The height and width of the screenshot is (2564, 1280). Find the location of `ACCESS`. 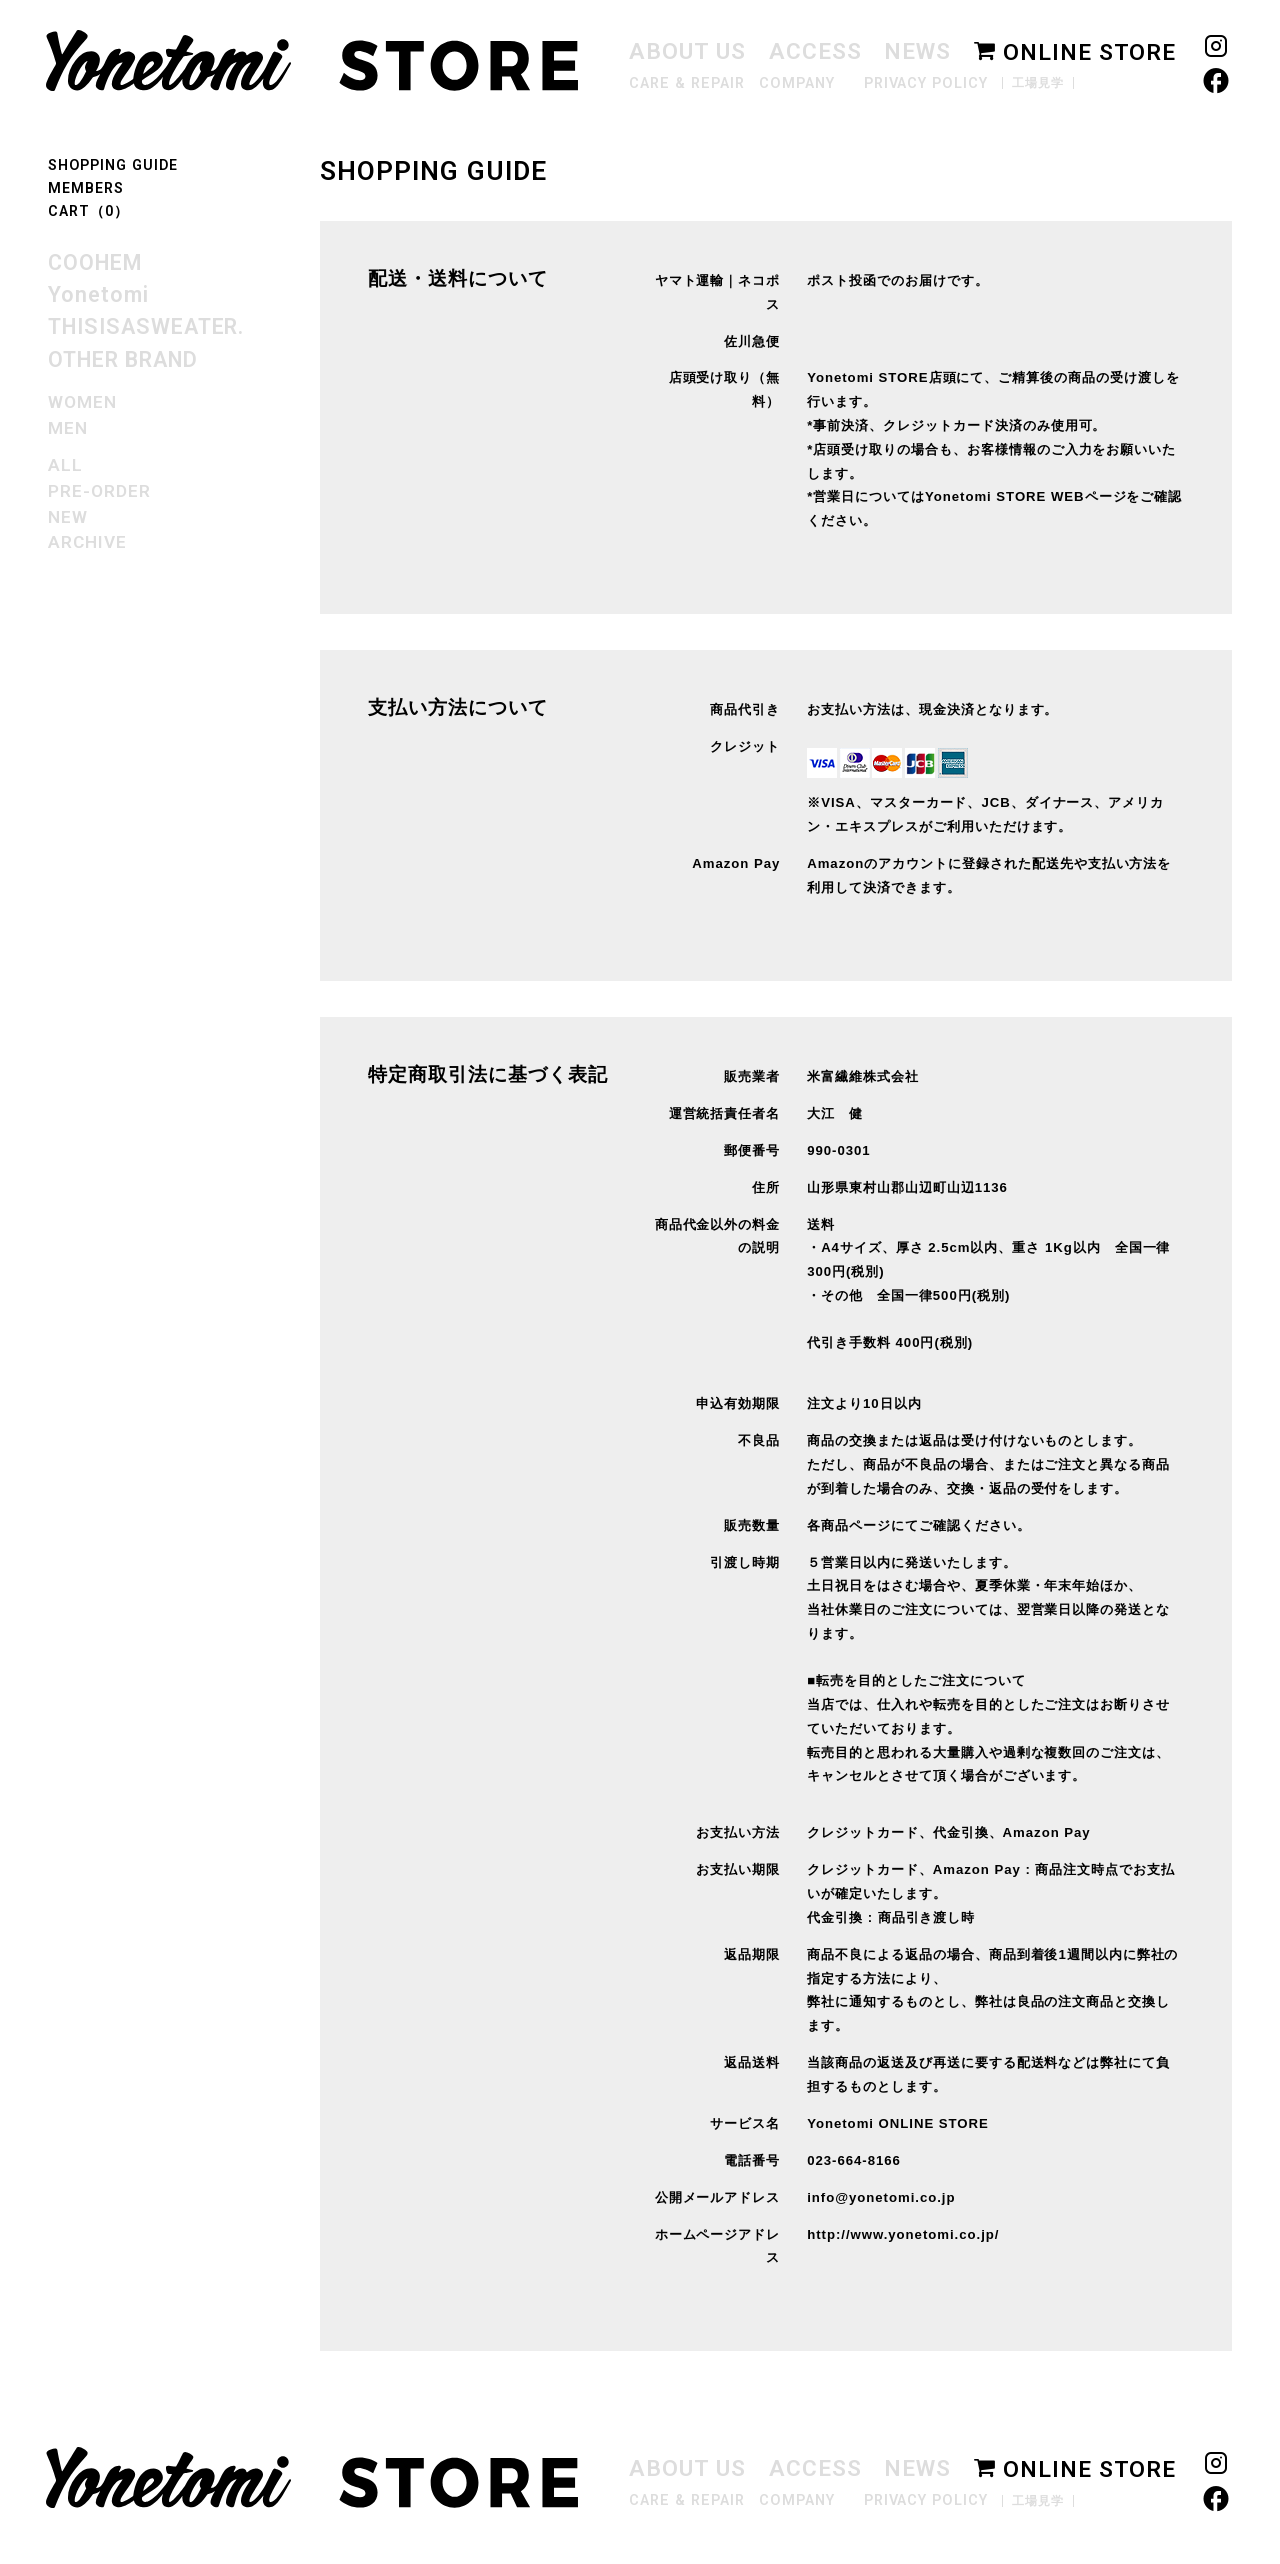

ACCESS is located at coordinates (815, 51).